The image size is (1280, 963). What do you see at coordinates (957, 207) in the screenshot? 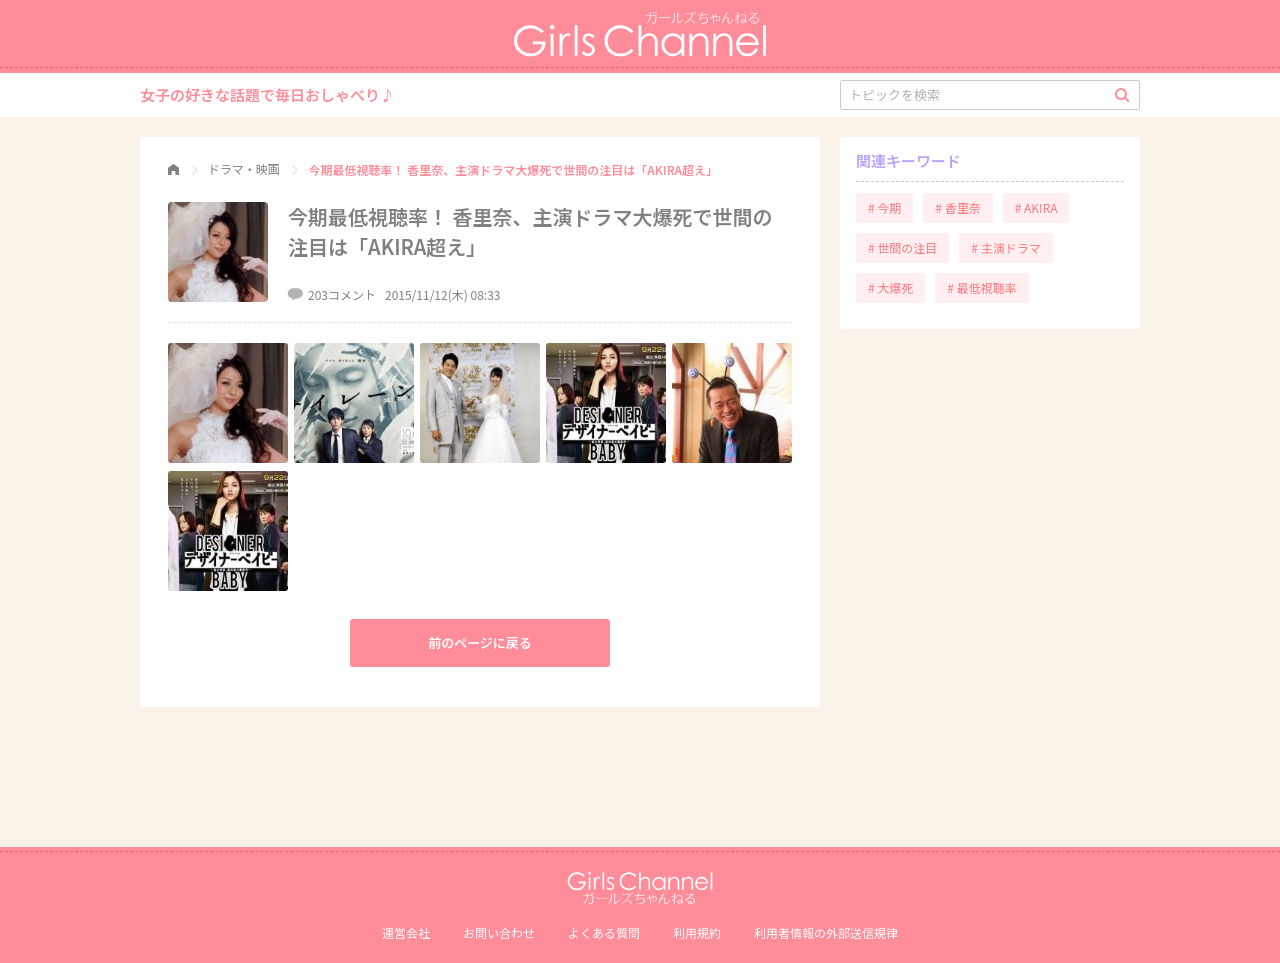
I see `# 香里奈` at bounding box center [957, 207].